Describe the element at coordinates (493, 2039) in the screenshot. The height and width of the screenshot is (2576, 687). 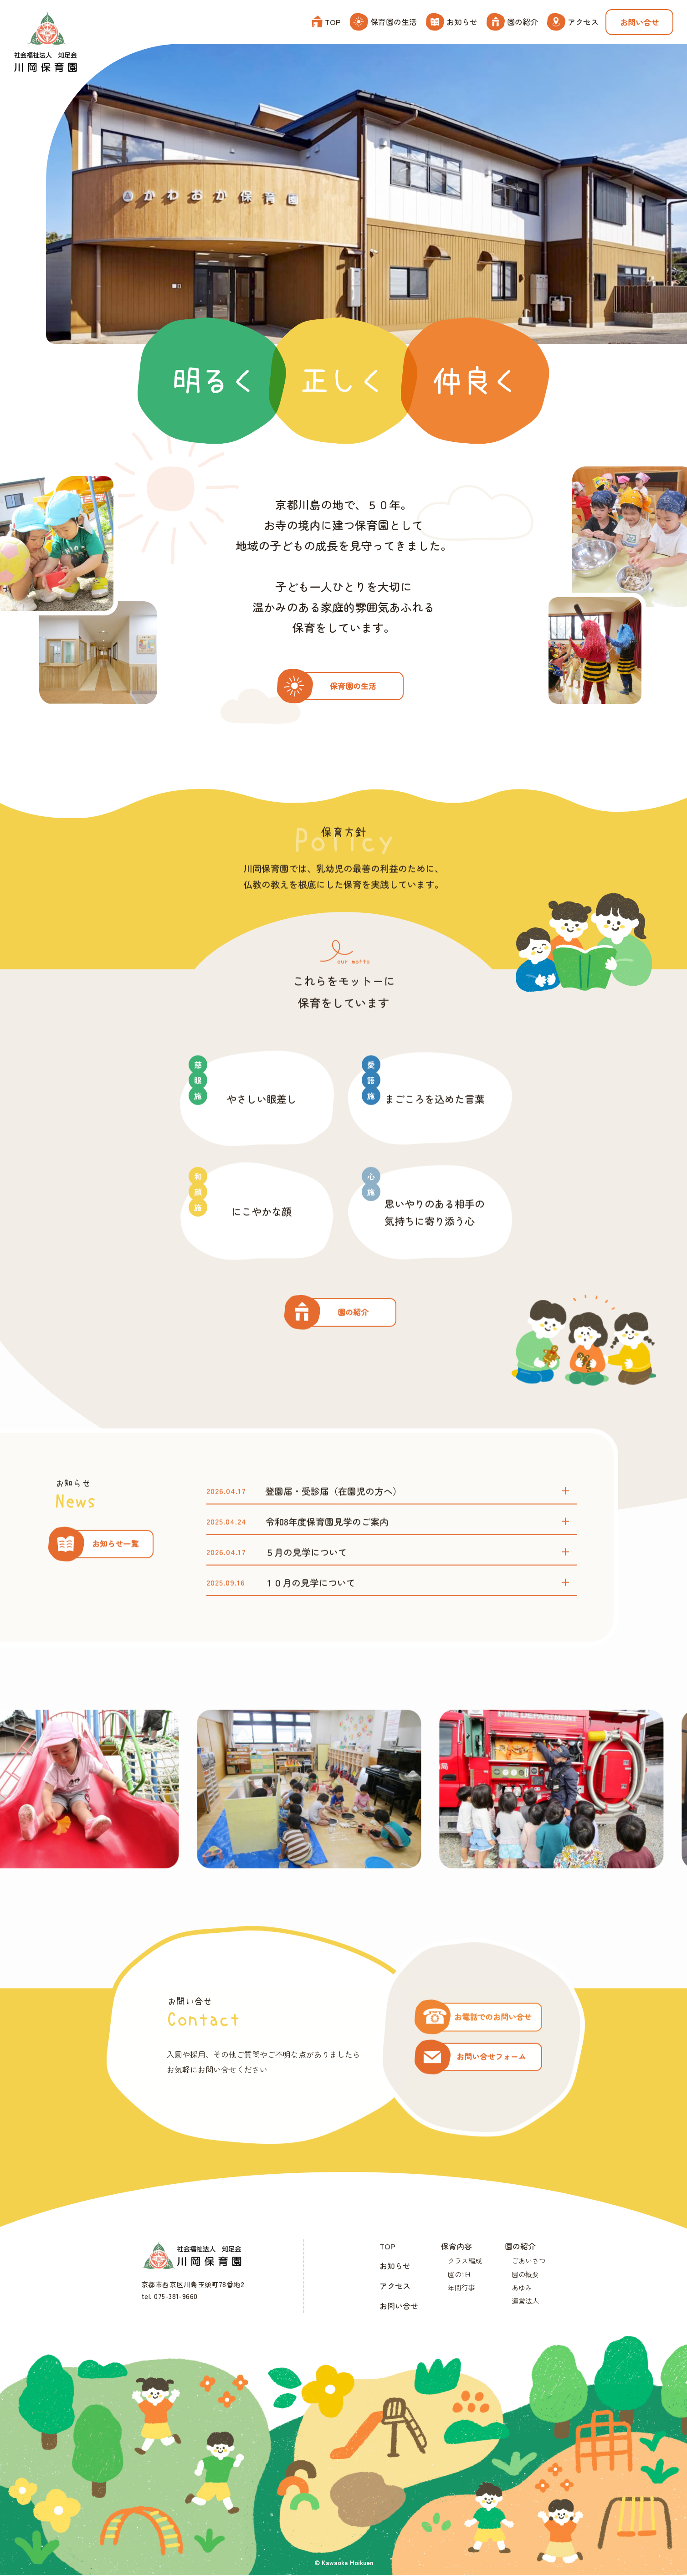
I see `お電話でのお問い合せ` at that location.